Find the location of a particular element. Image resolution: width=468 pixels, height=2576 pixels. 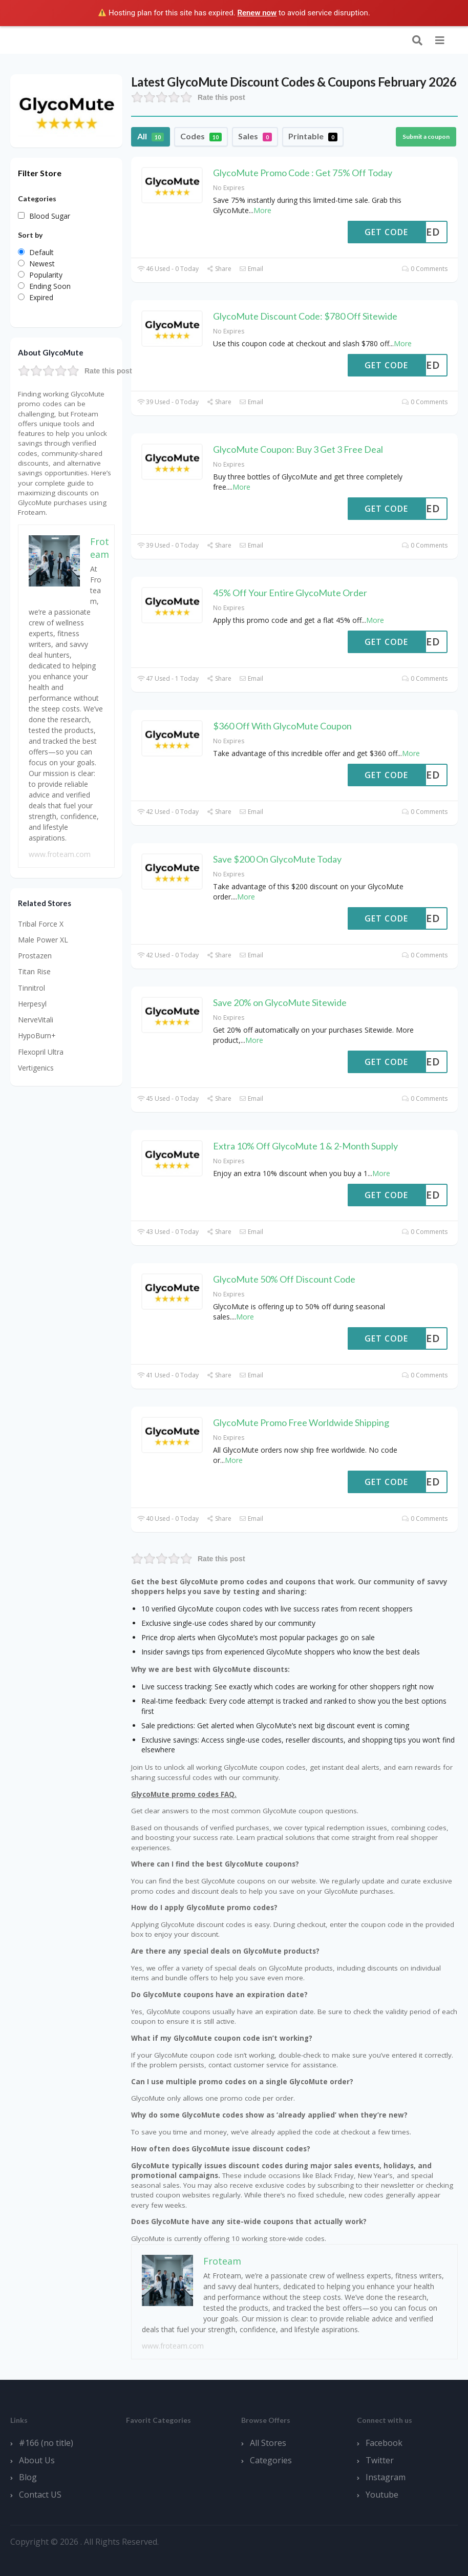

Titan Rise is located at coordinates (34, 971).